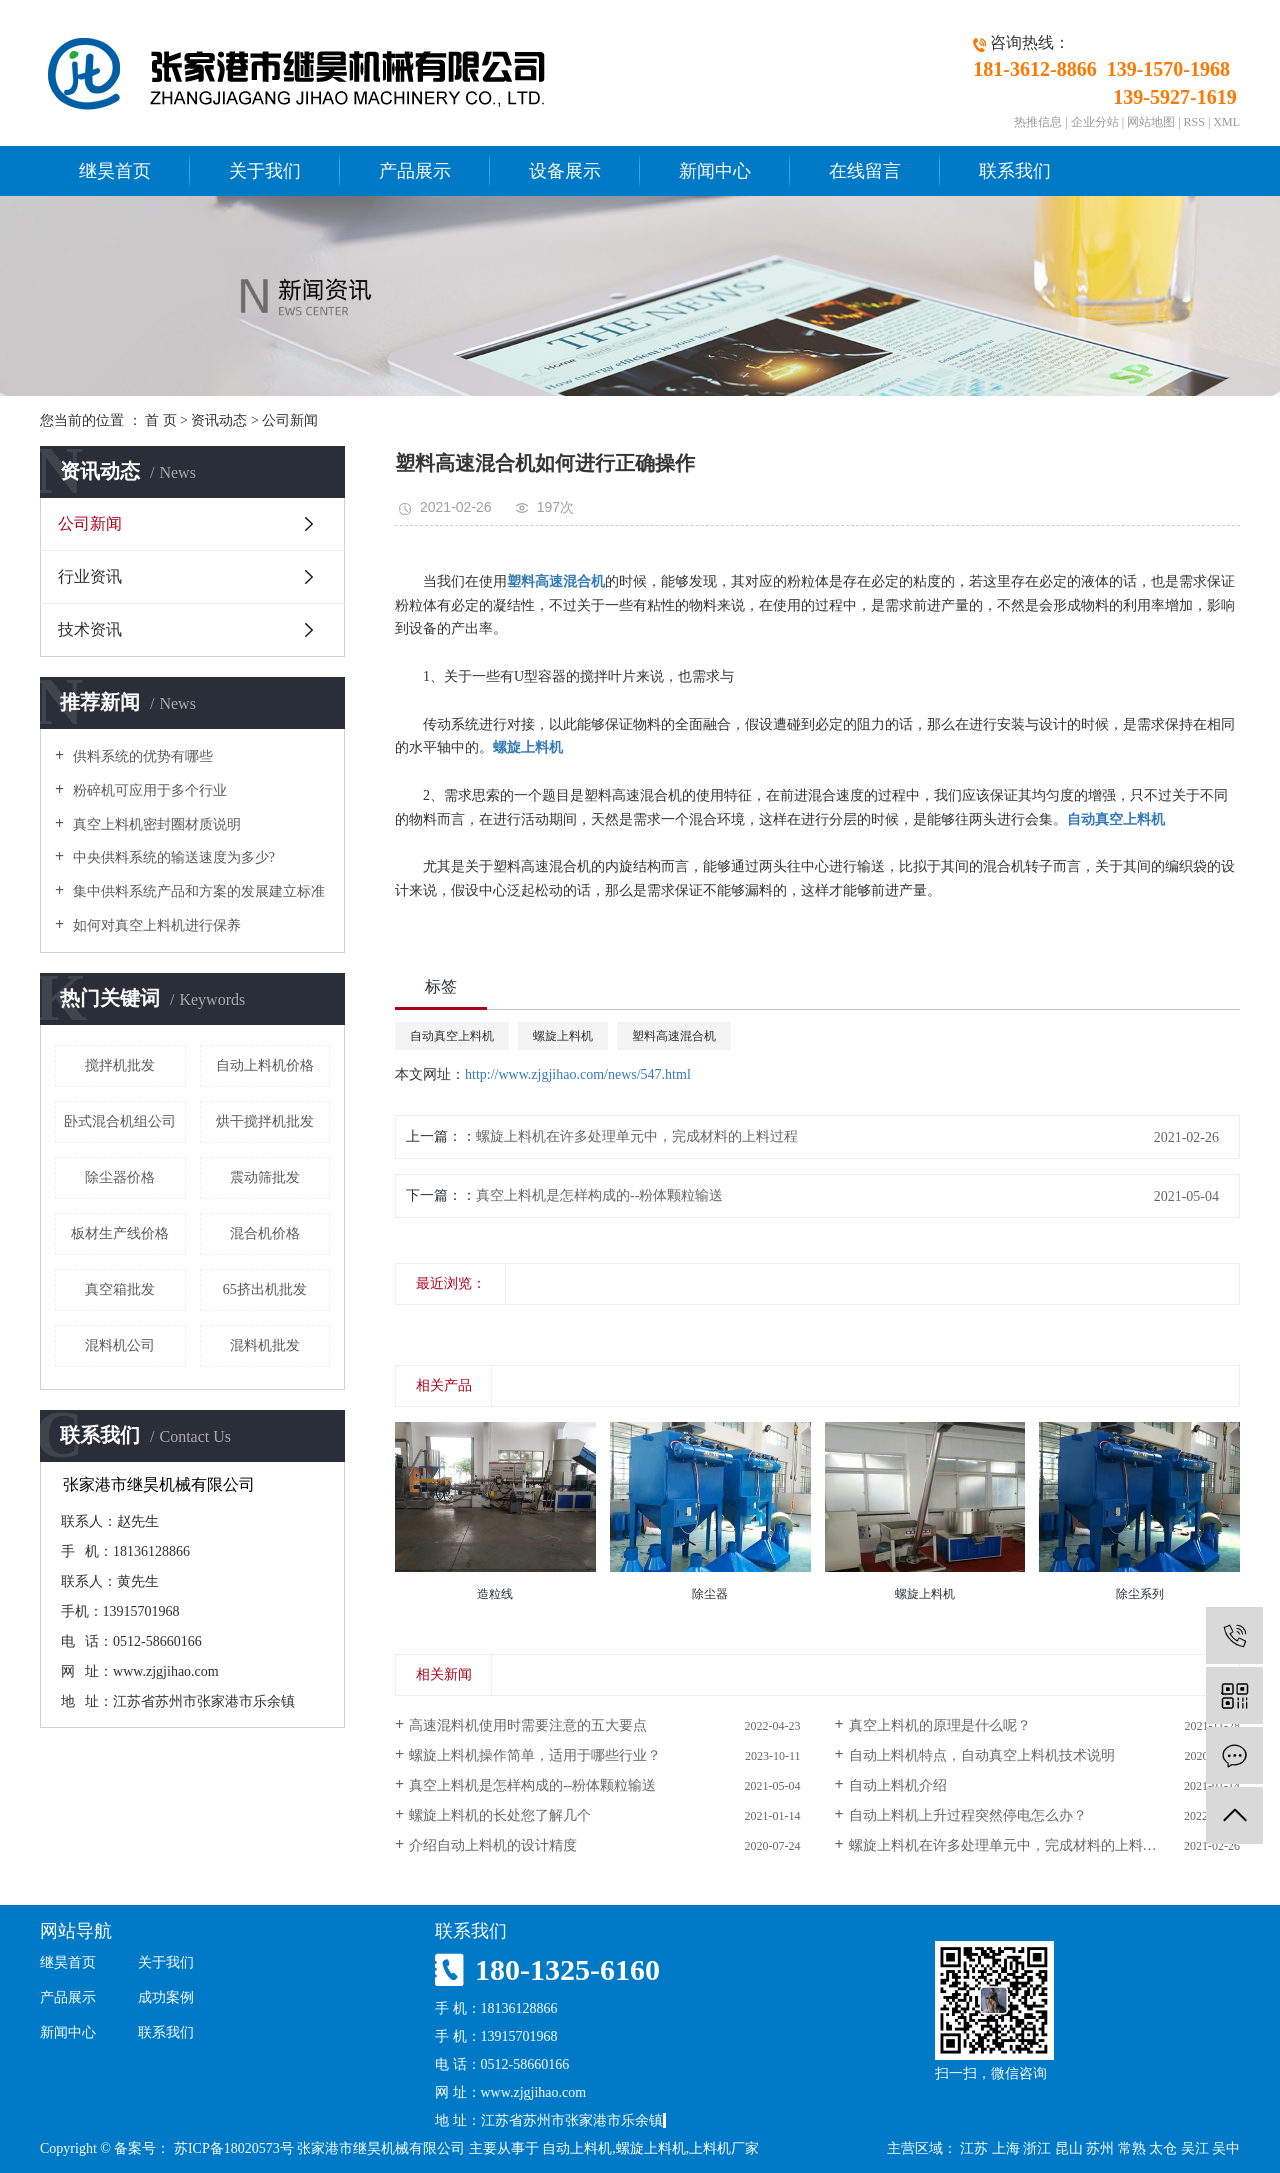 This screenshot has height=2173, width=1280. Describe the element at coordinates (865, 171) in the screenshot. I see `在线留言` at that location.